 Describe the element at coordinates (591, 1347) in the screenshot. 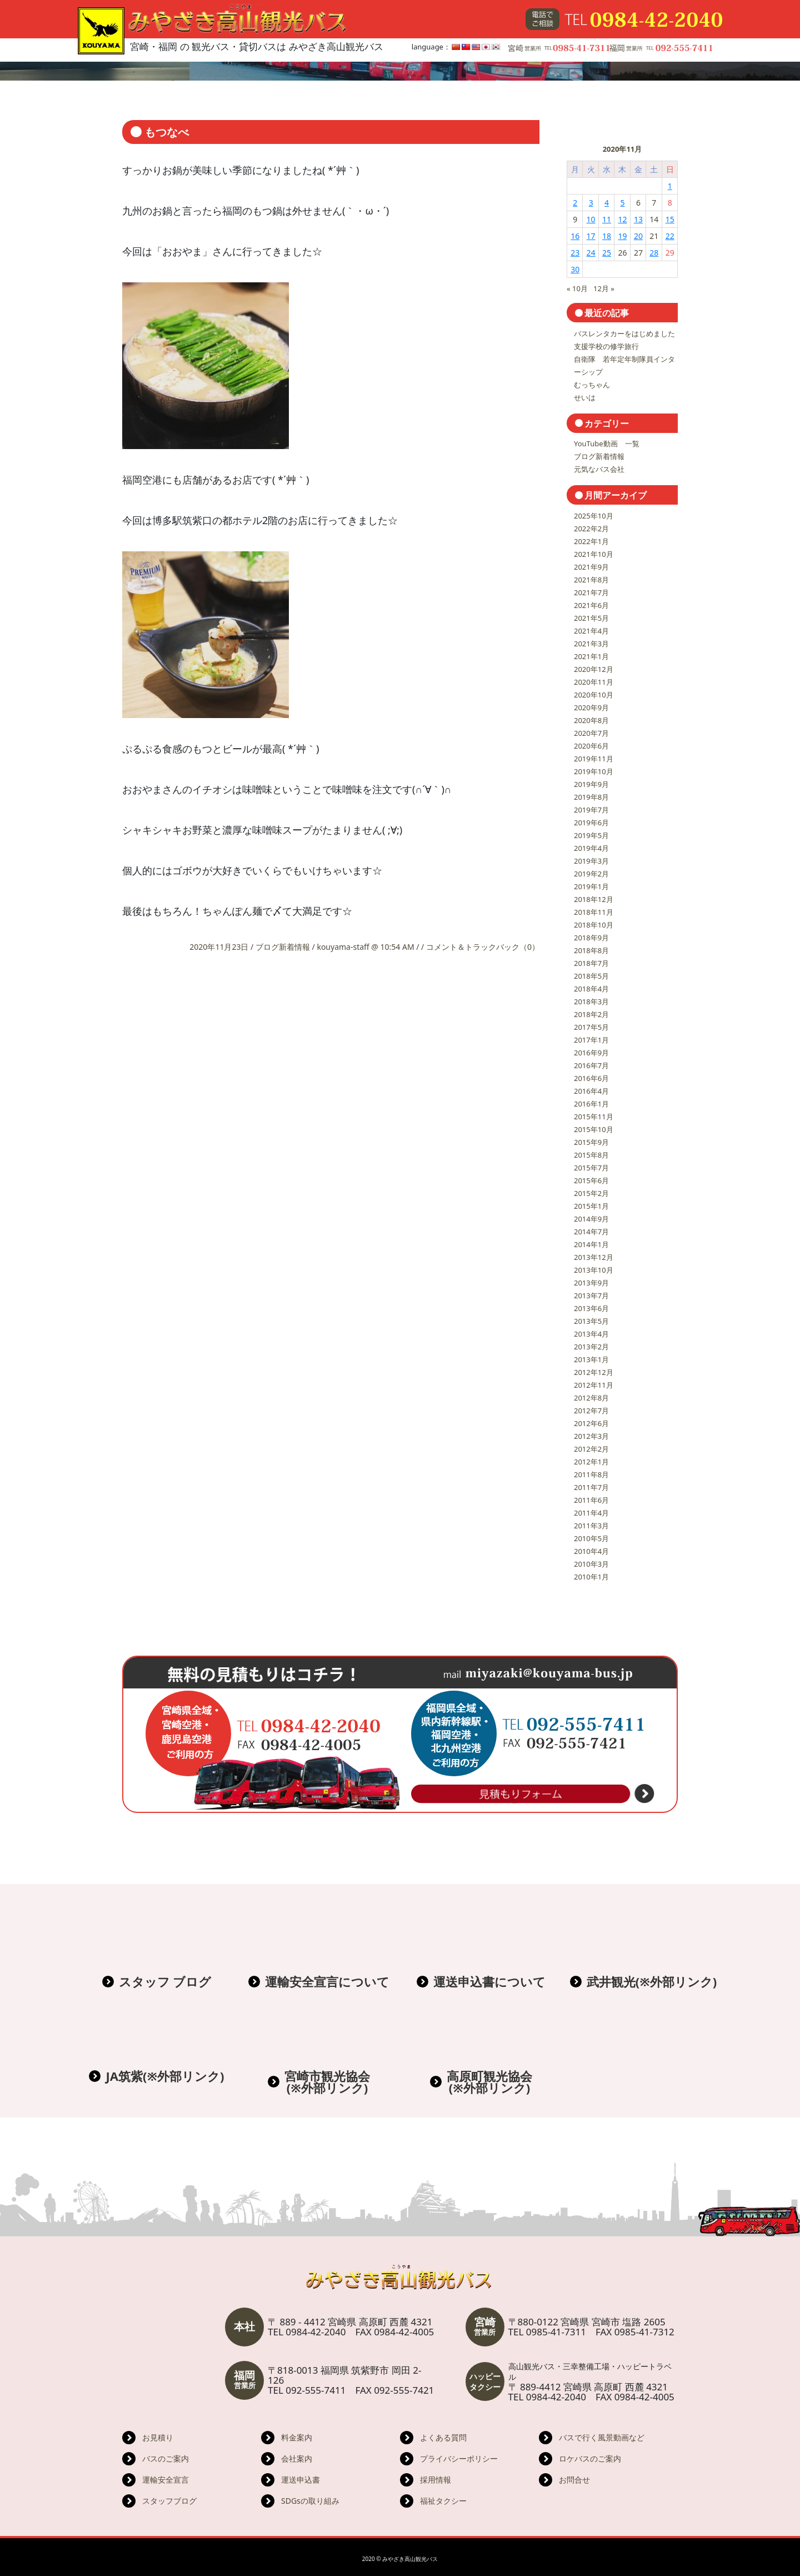

I see `2013年2月` at that location.